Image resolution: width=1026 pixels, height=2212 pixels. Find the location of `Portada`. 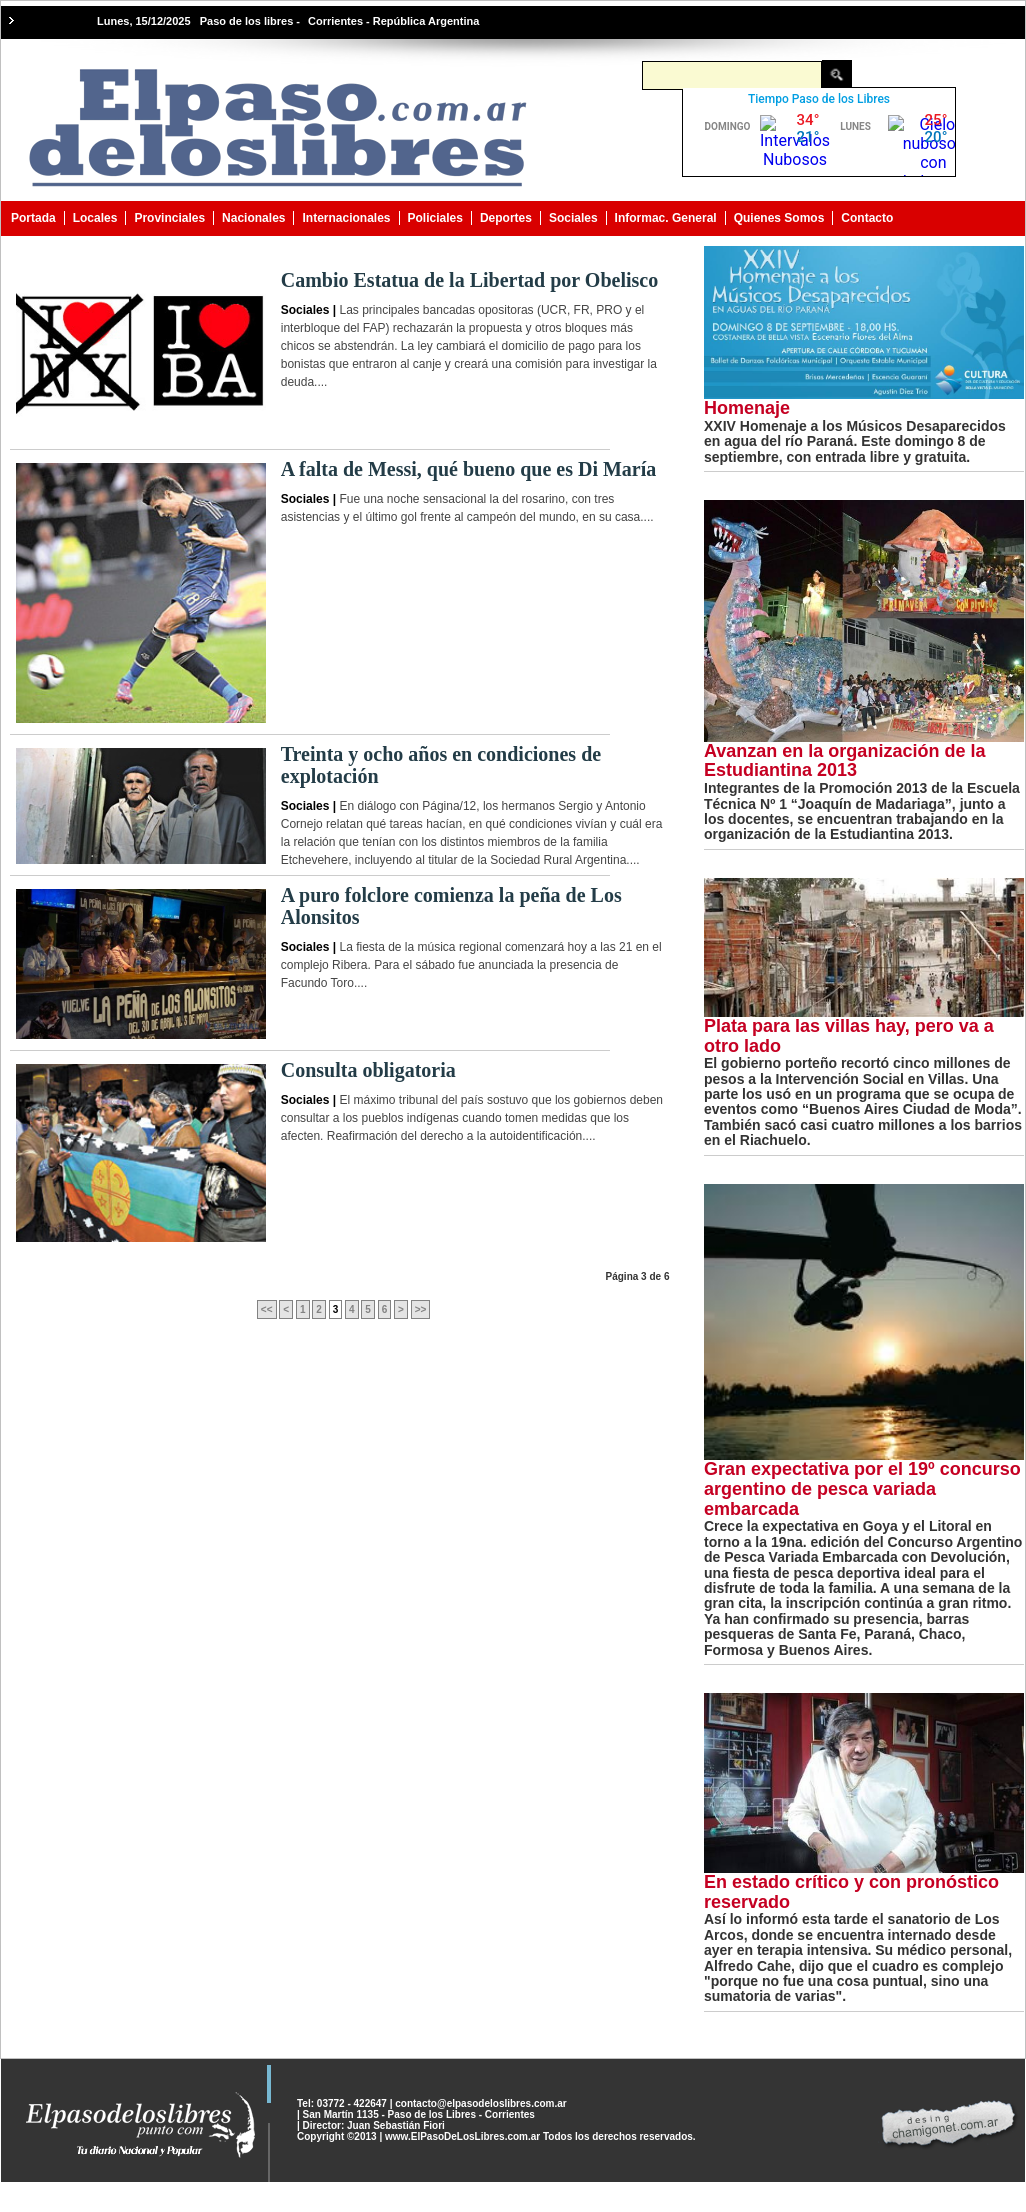

Portada is located at coordinates (33, 218).